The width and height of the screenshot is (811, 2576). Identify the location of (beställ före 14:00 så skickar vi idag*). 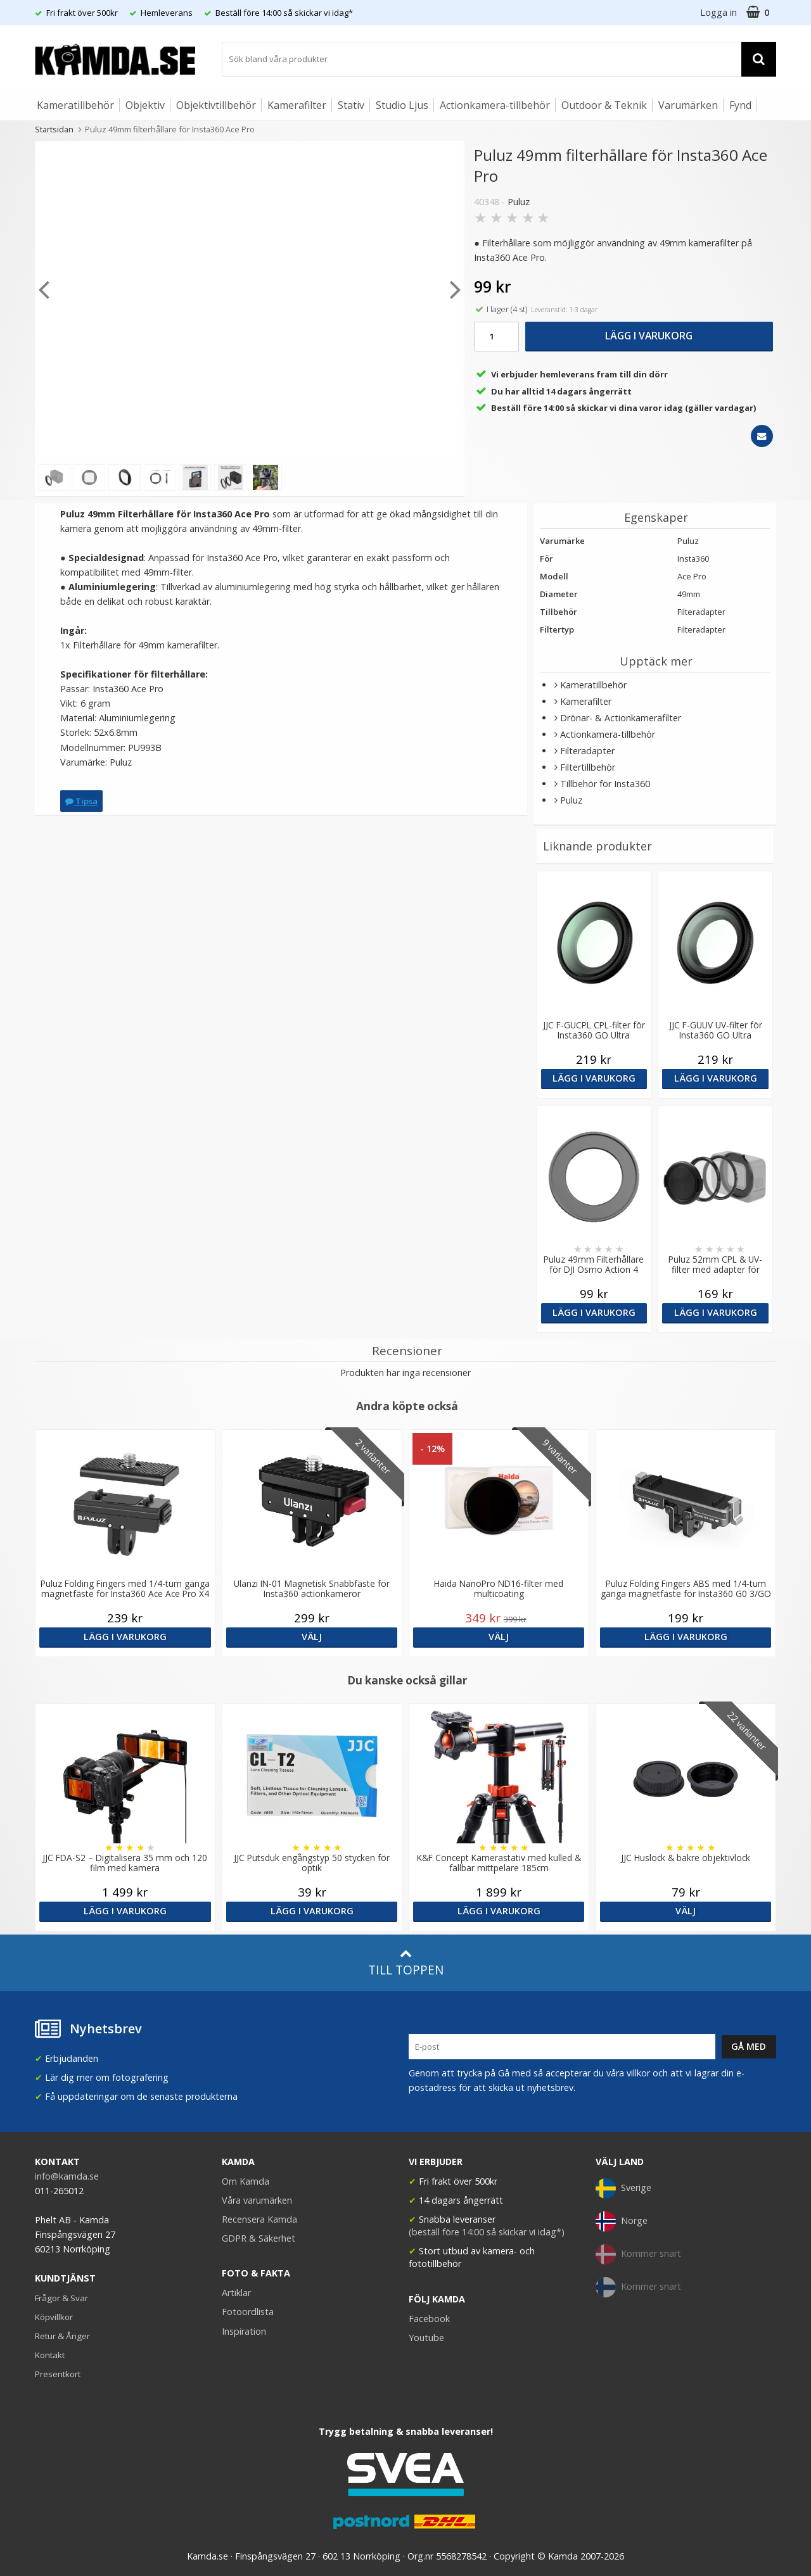
(487, 2232).